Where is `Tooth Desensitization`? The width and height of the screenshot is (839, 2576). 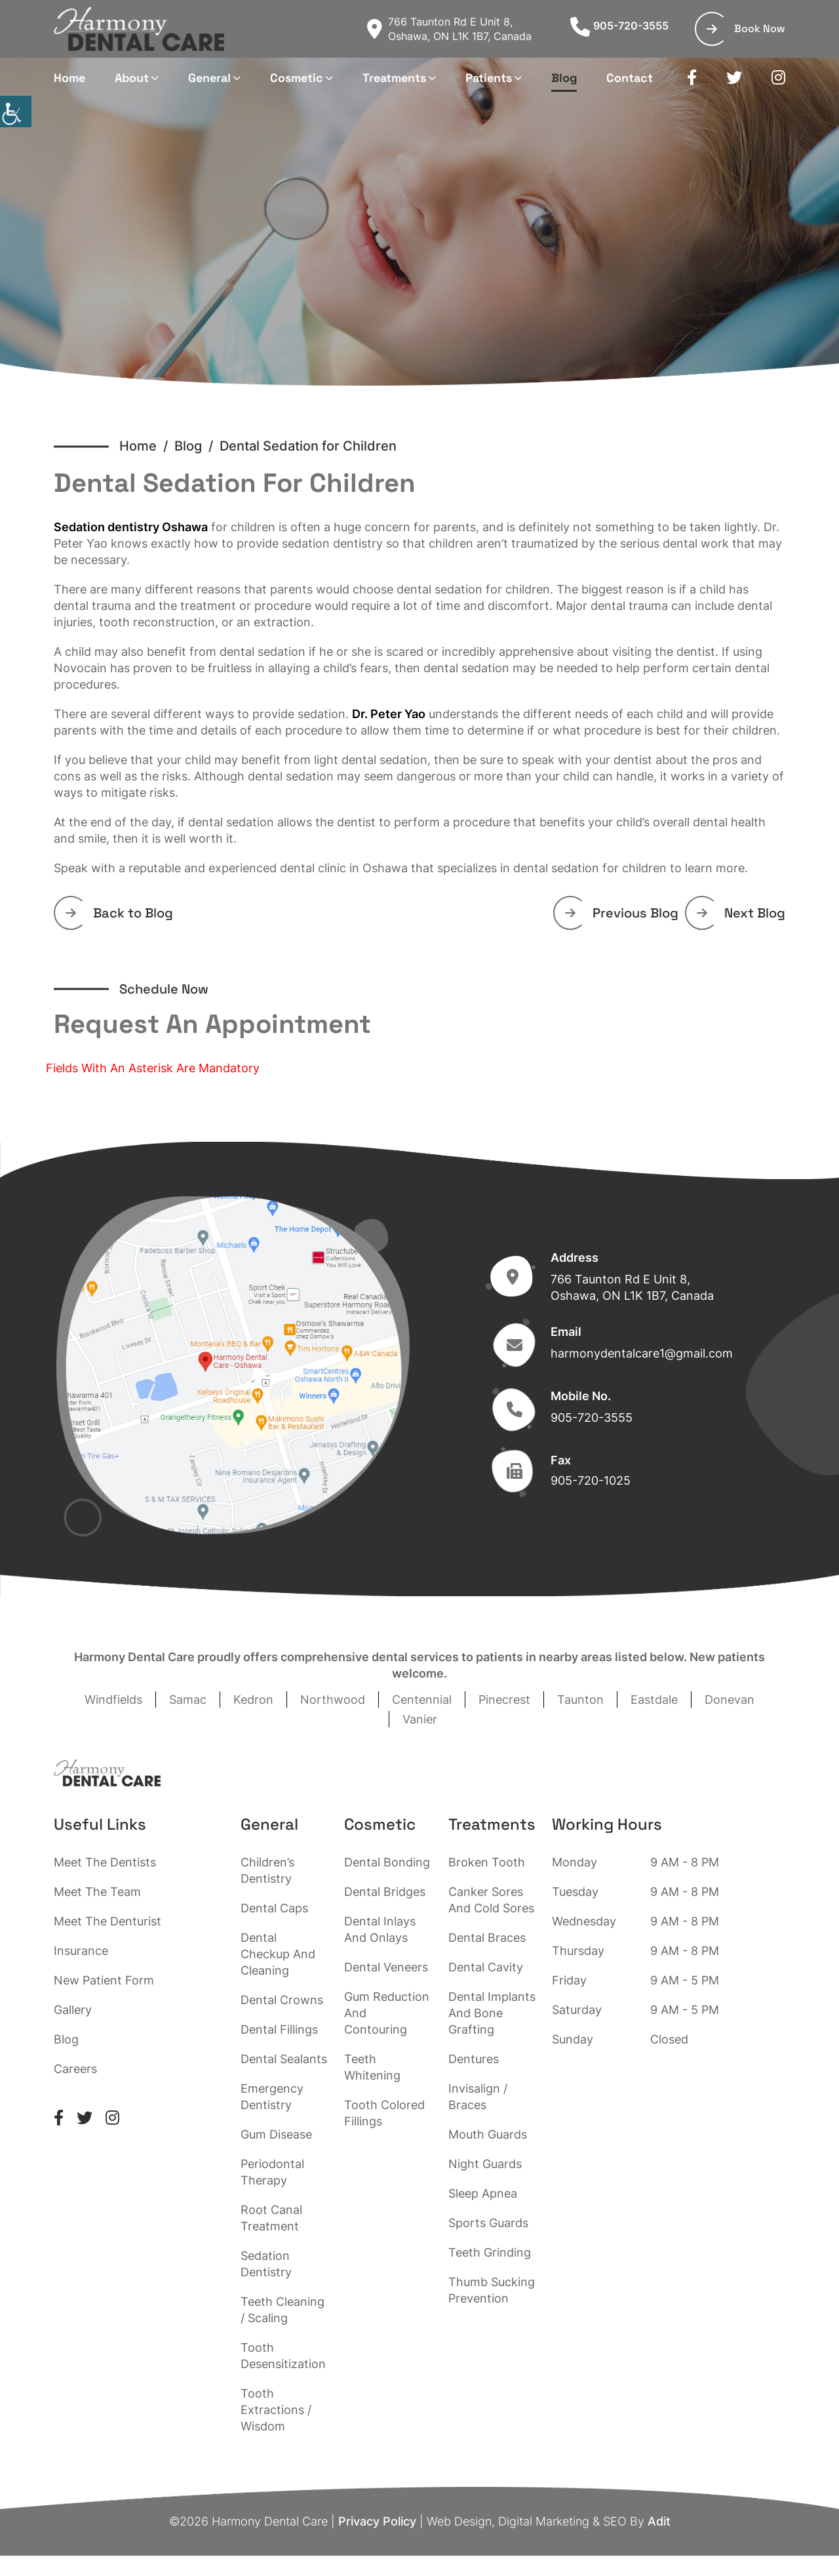
Tooth Desensitization is located at coordinates (283, 2356).